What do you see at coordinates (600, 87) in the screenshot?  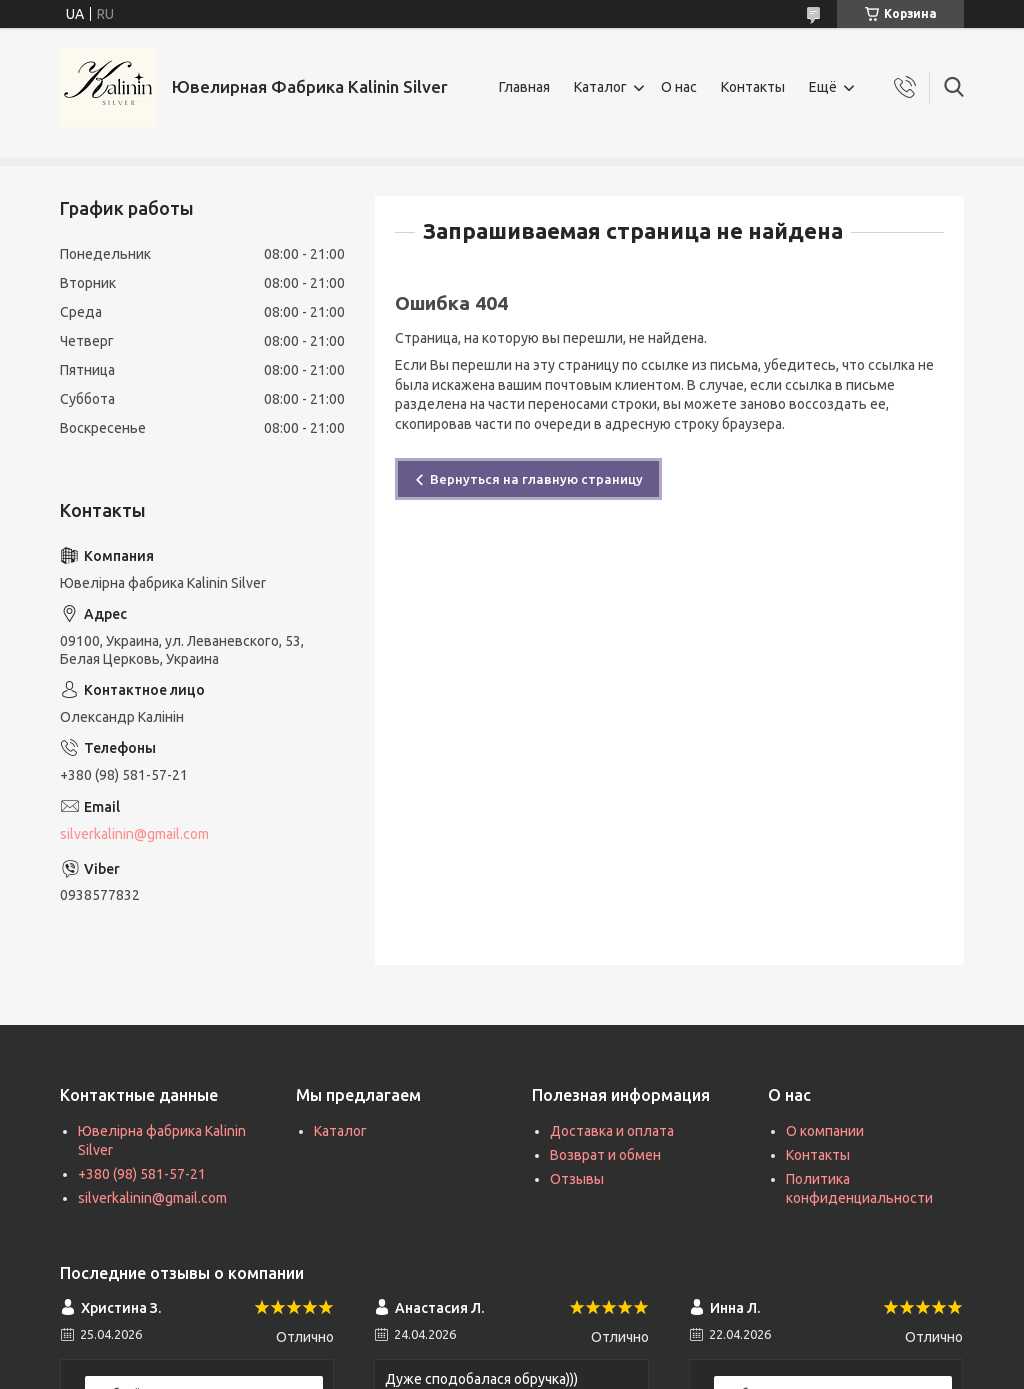 I see `Каталог` at bounding box center [600, 87].